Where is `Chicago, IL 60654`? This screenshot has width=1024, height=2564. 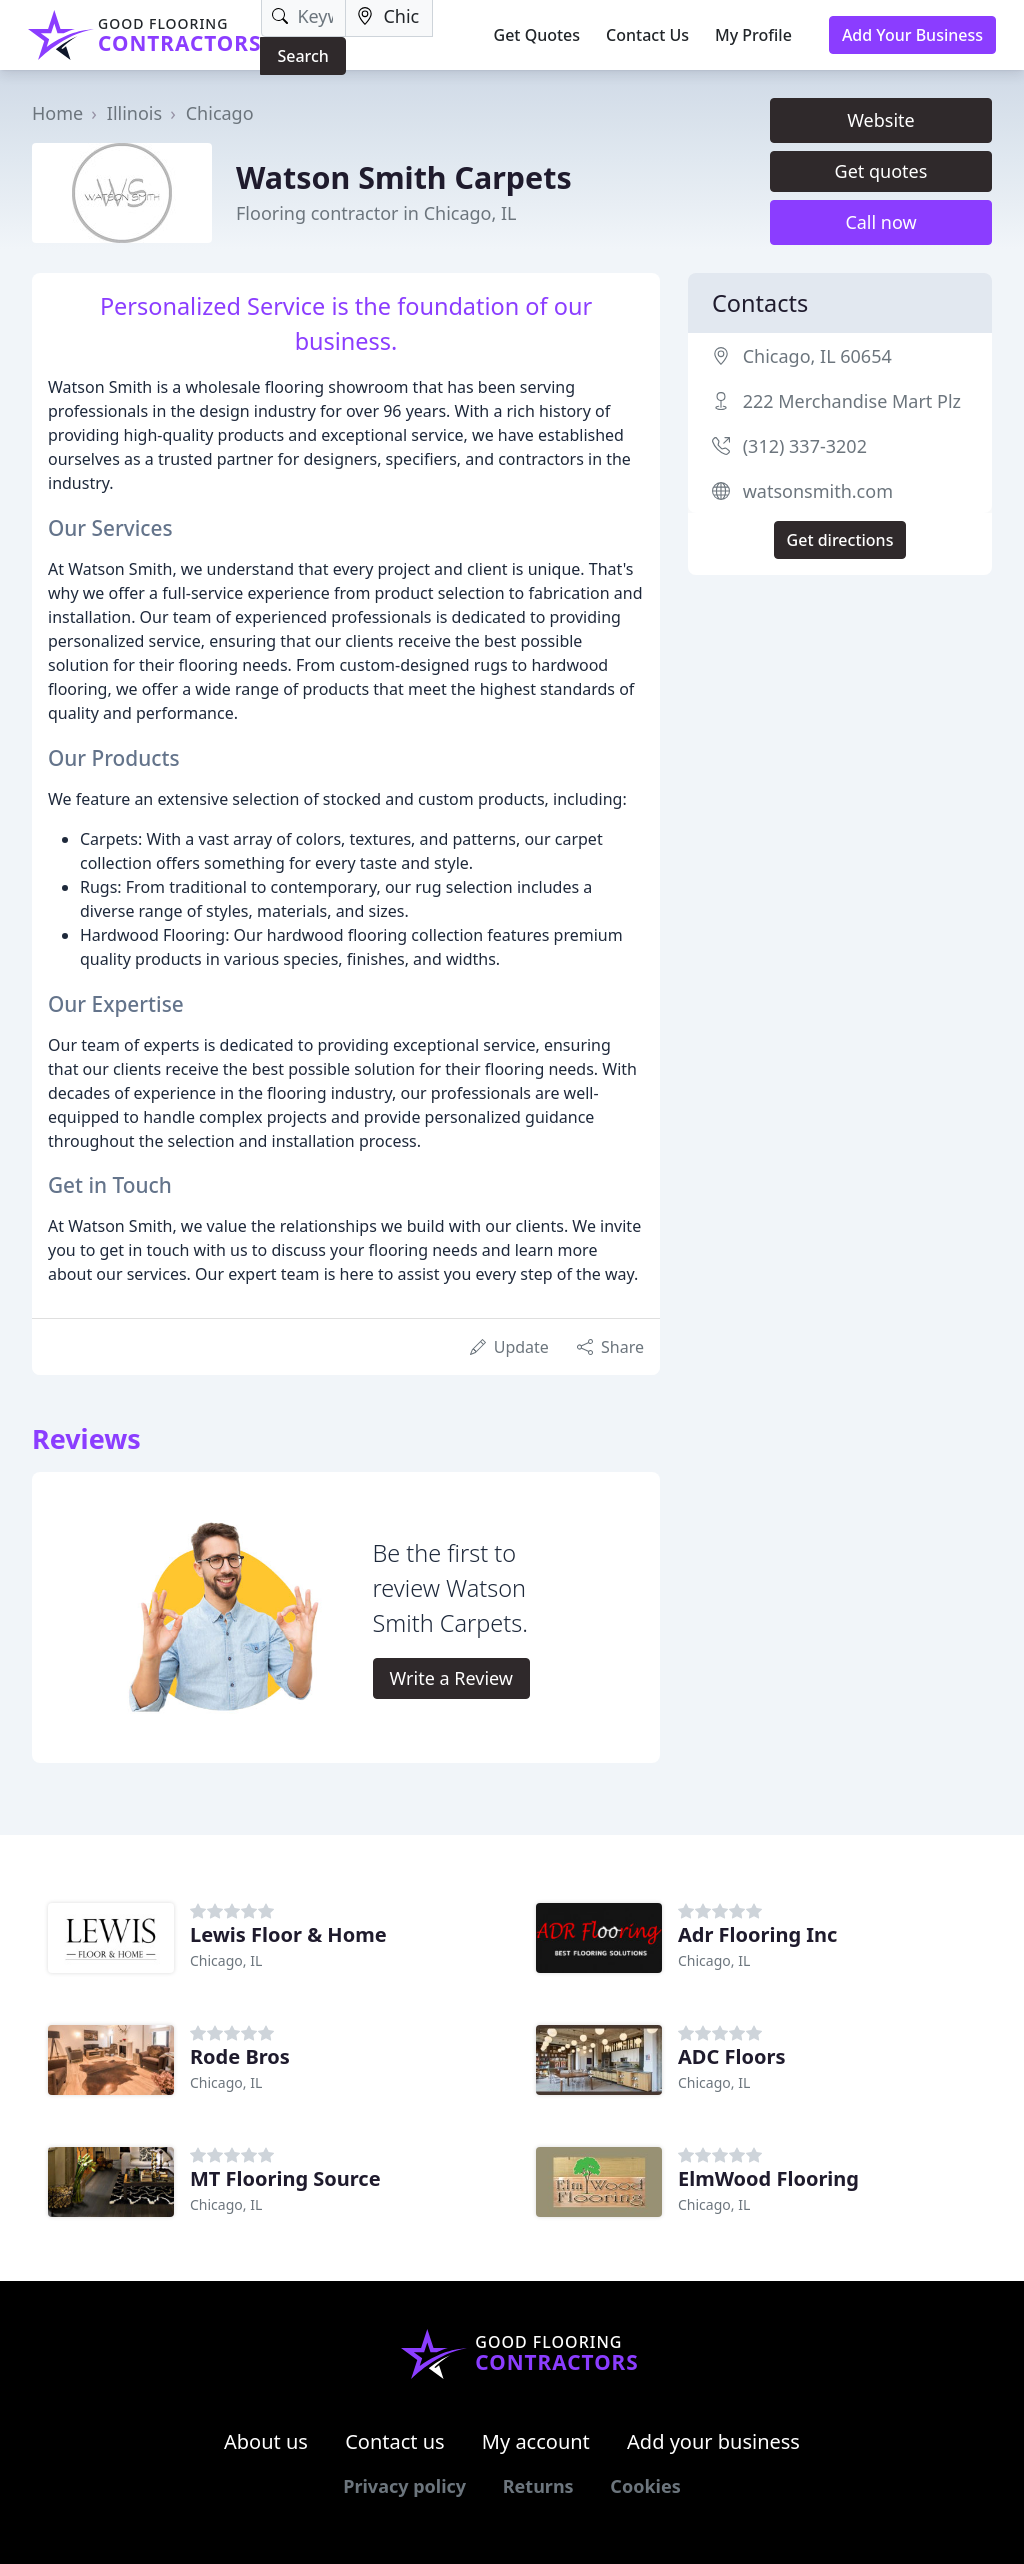 Chicago, IL 60654 is located at coordinates (817, 356).